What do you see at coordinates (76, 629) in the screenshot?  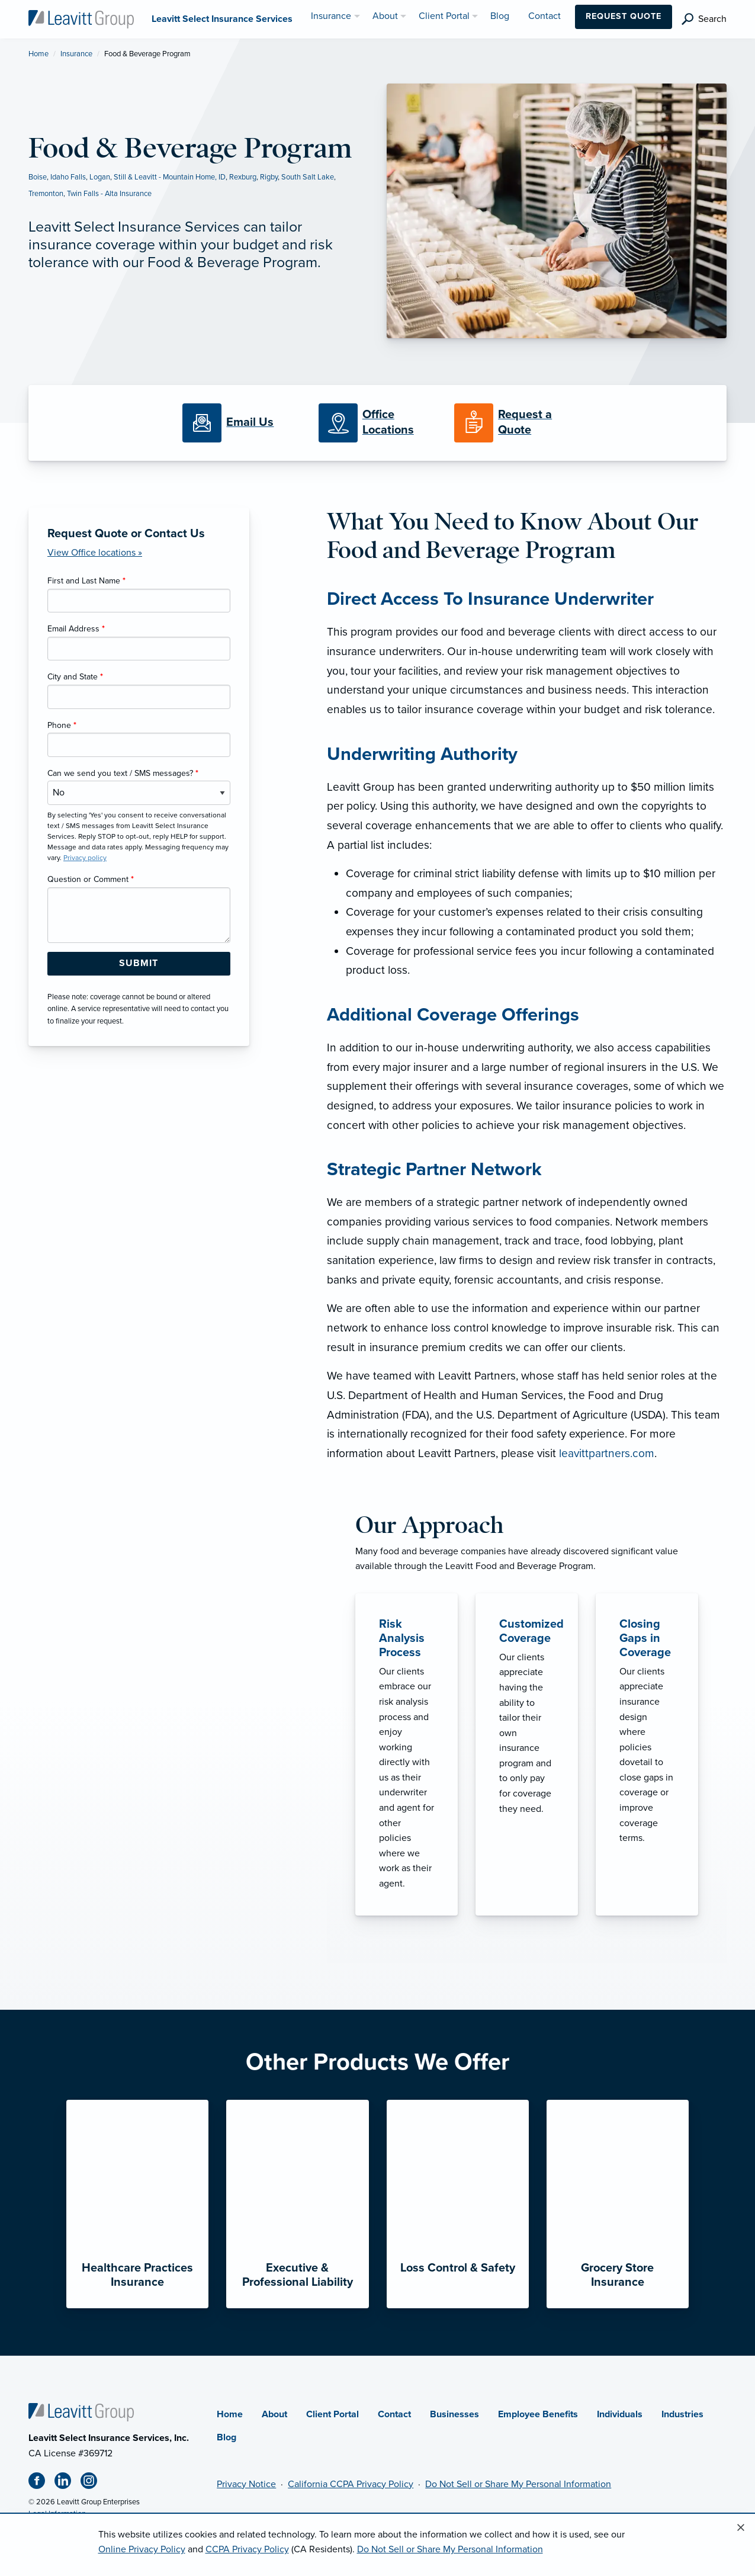 I see `Email Address` at bounding box center [76, 629].